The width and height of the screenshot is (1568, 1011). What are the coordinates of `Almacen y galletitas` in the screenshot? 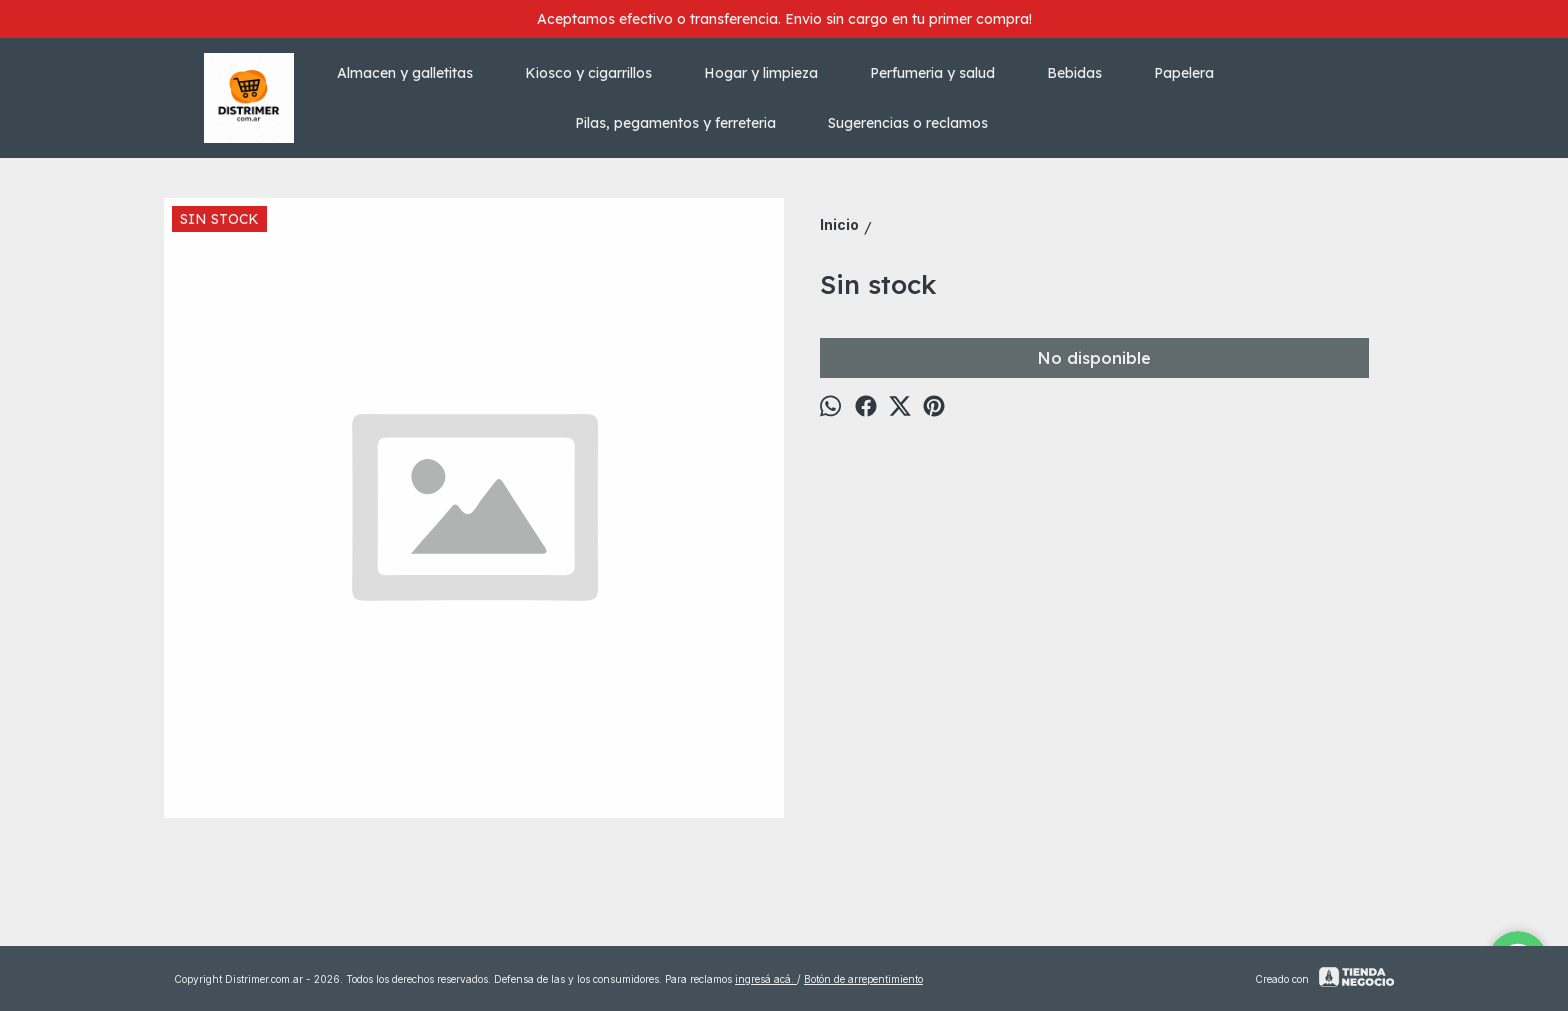 It's located at (415, 73).